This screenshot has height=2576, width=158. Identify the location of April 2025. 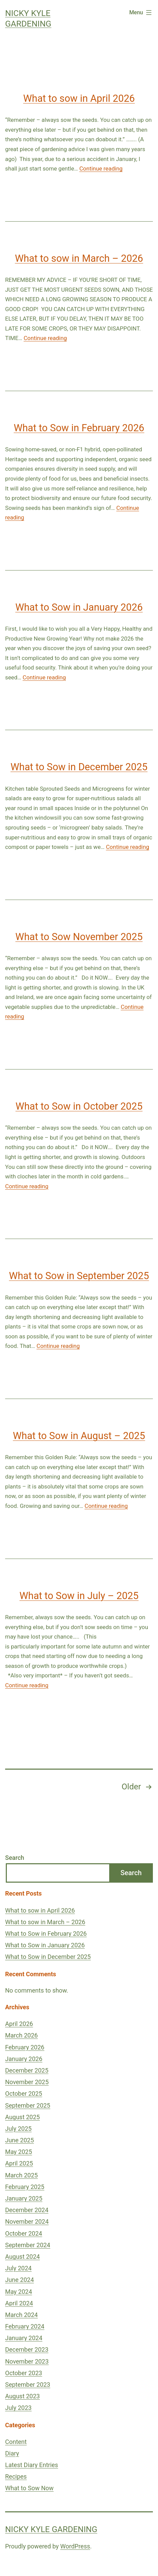
(19, 2163).